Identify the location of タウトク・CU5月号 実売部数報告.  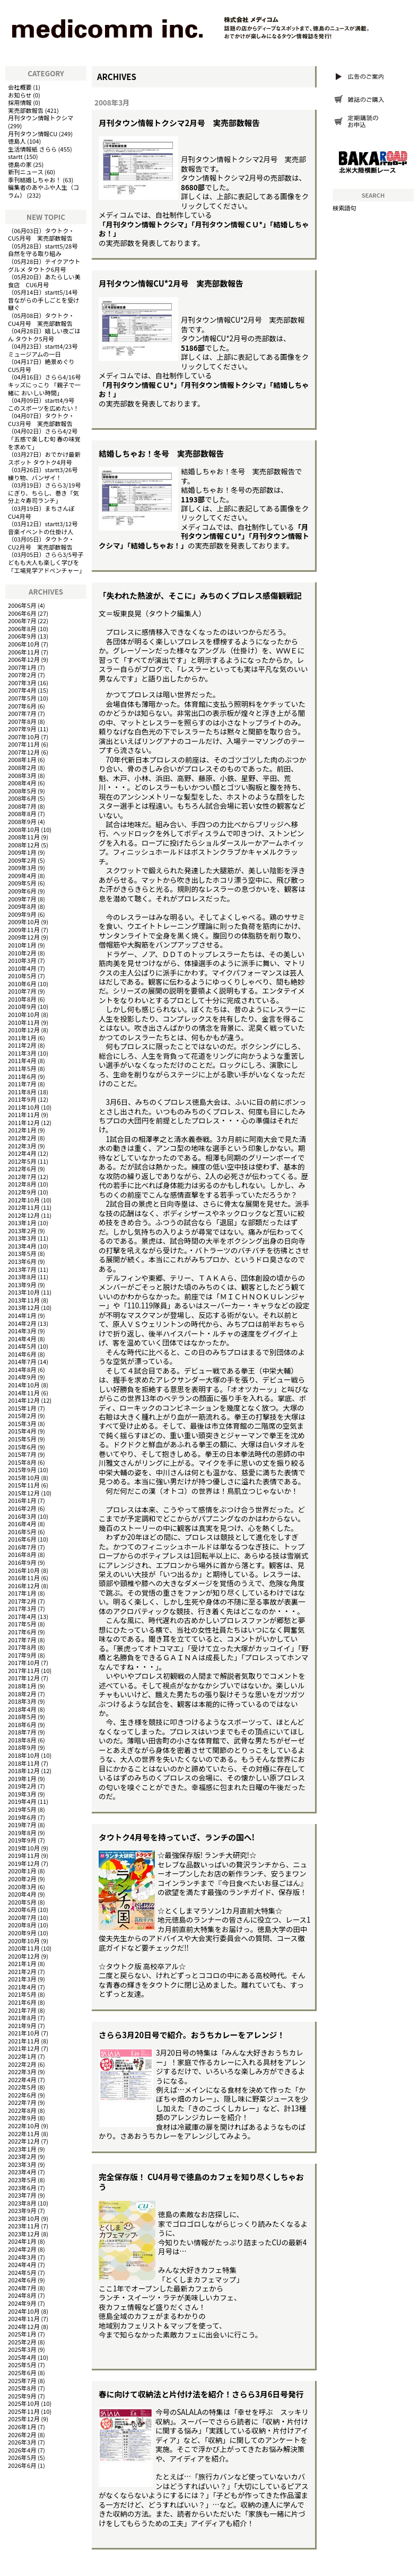
(41, 234).